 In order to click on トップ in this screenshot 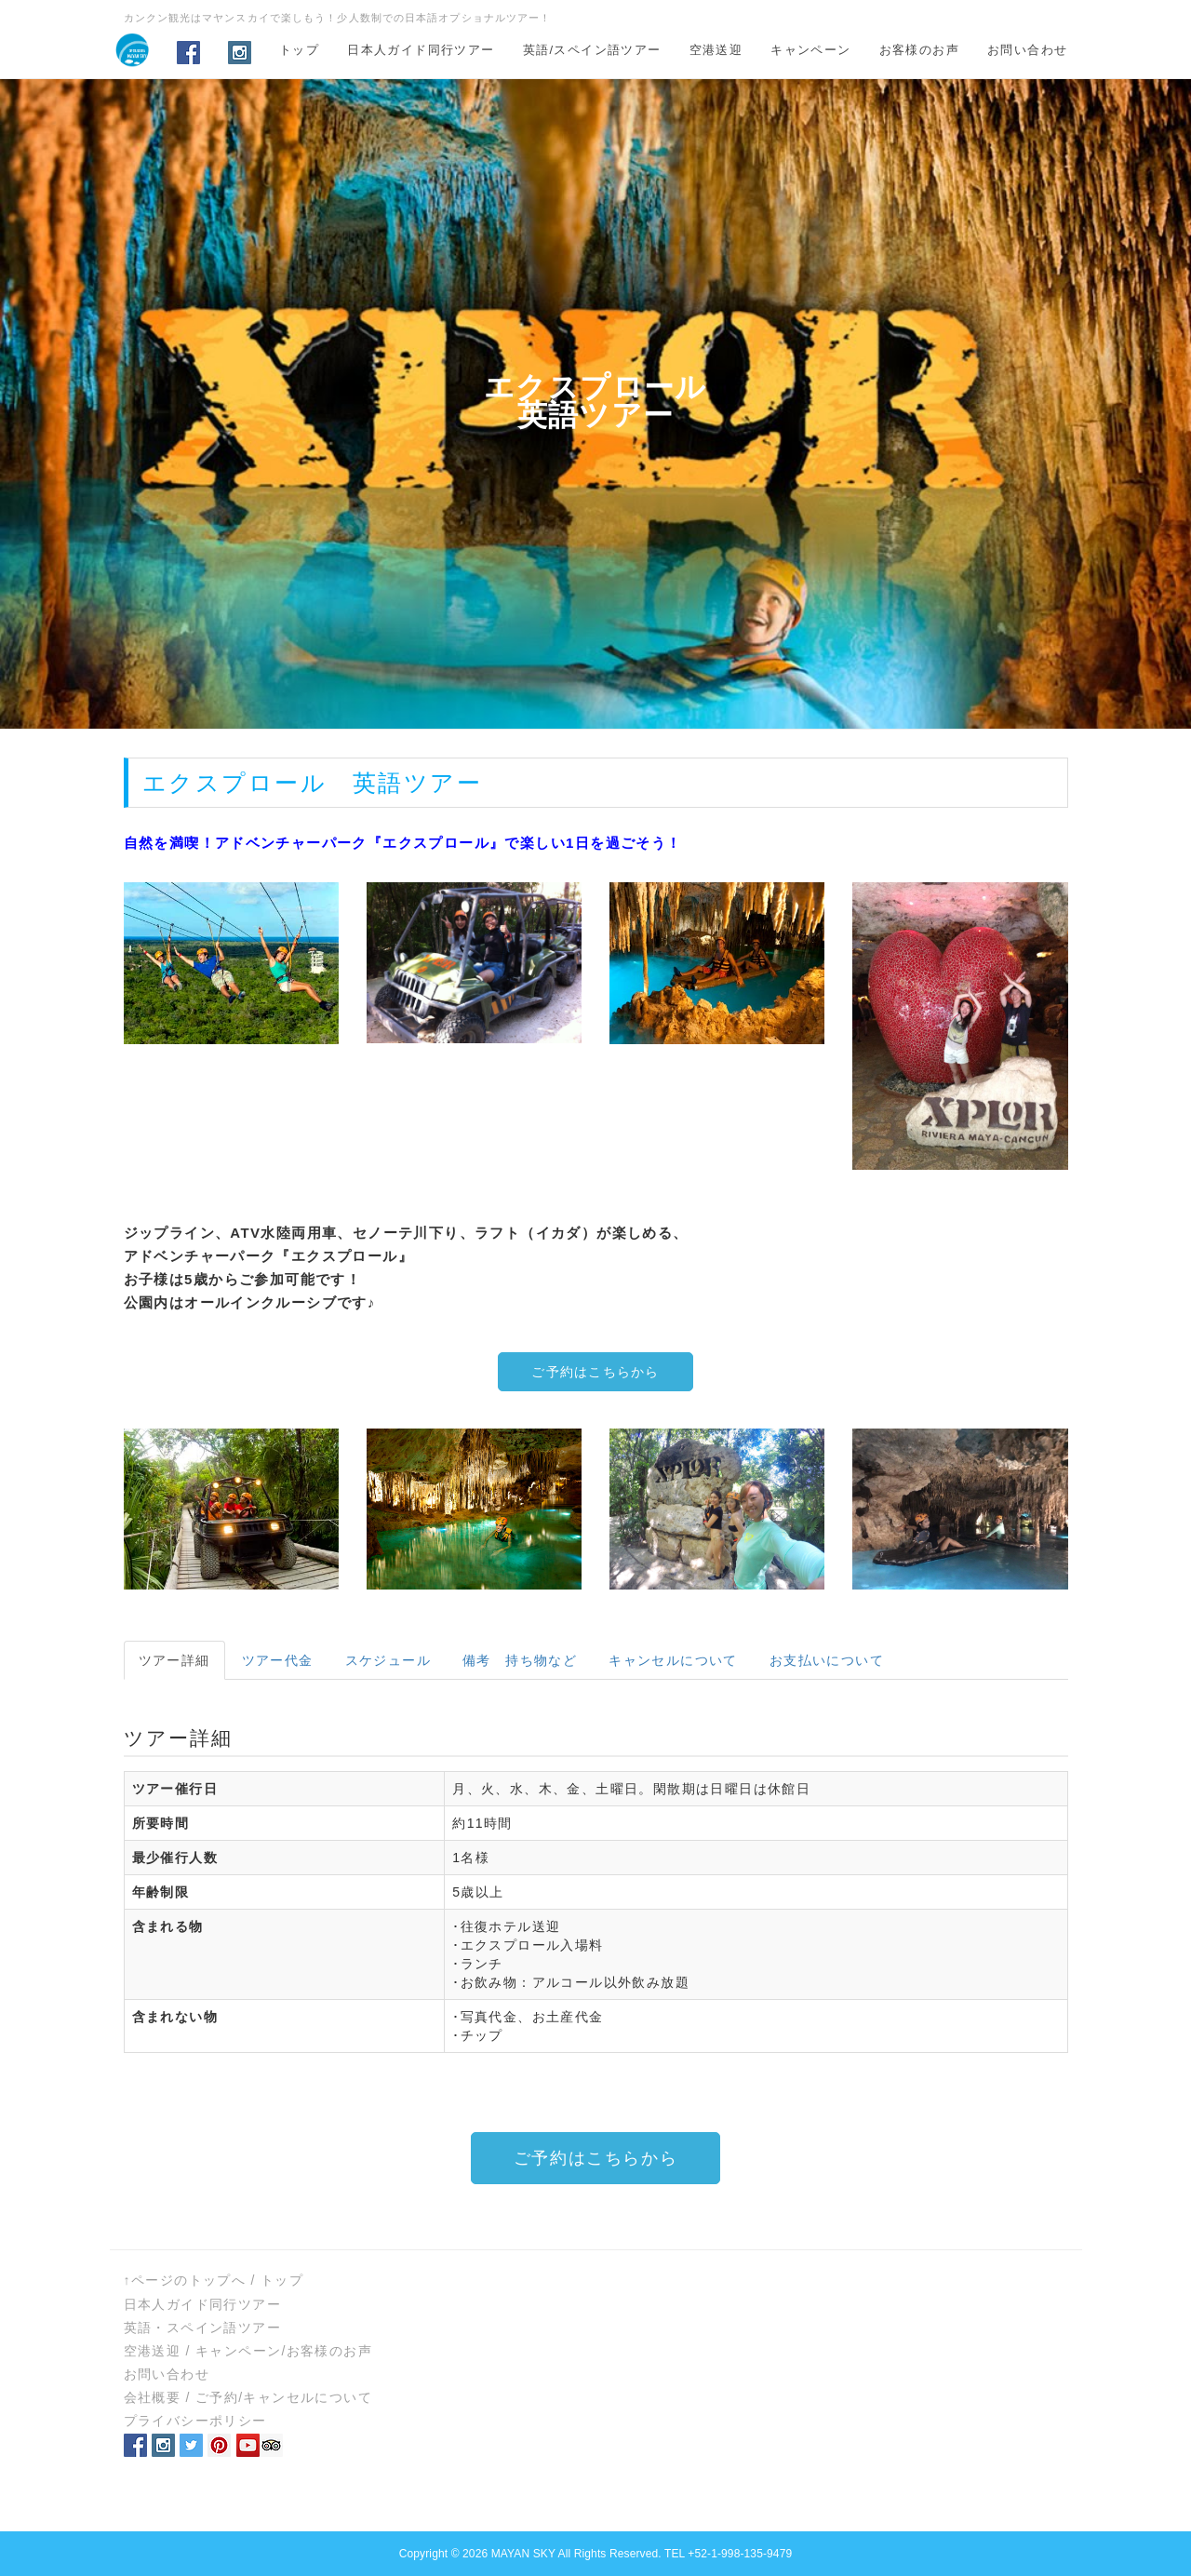, I will do `click(299, 50)`.